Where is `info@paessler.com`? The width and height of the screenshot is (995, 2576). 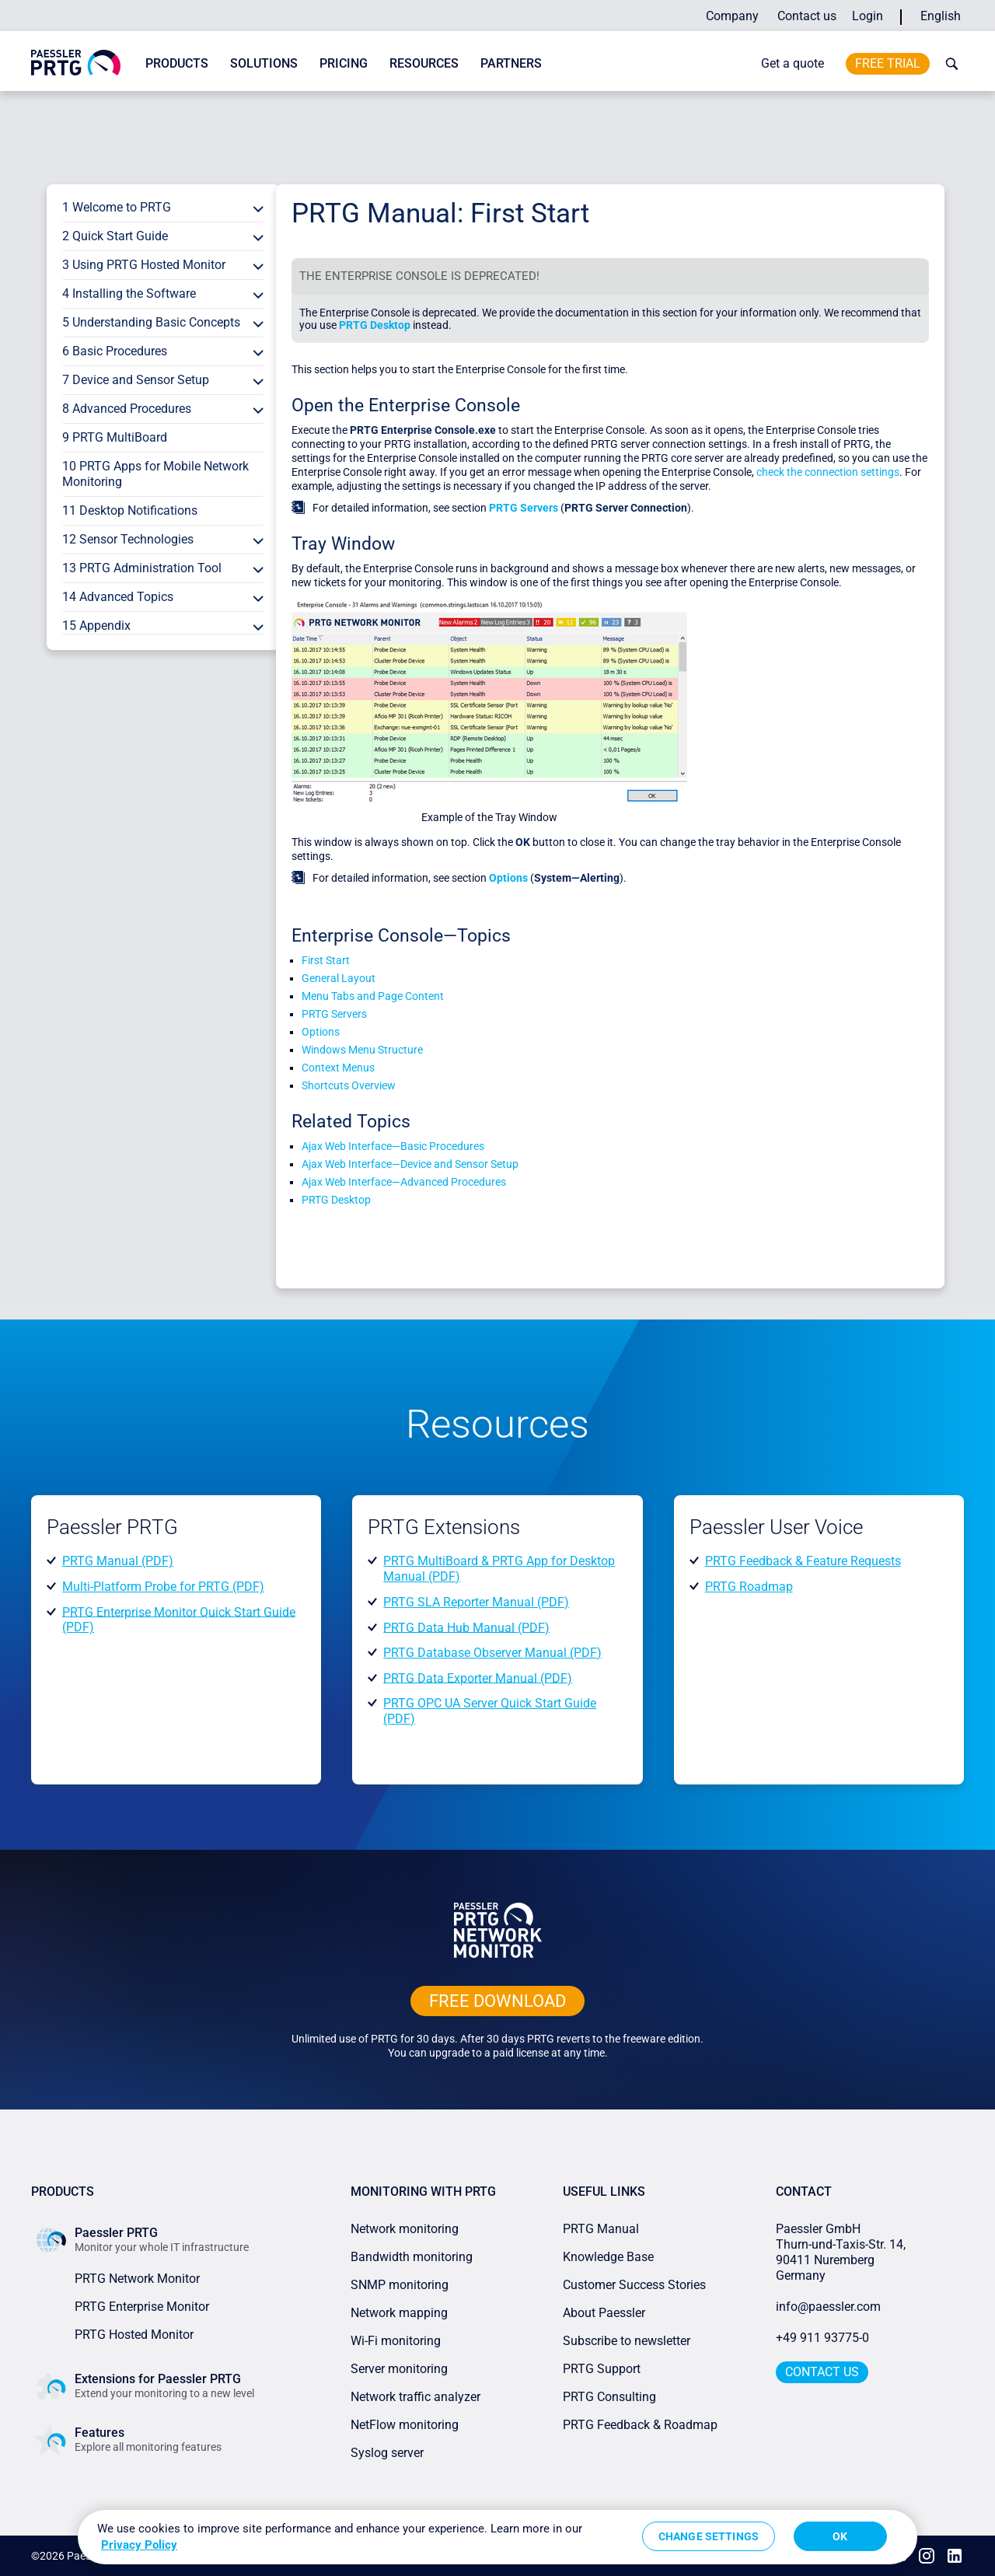 info@paessler.com is located at coordinates (828, 2306).